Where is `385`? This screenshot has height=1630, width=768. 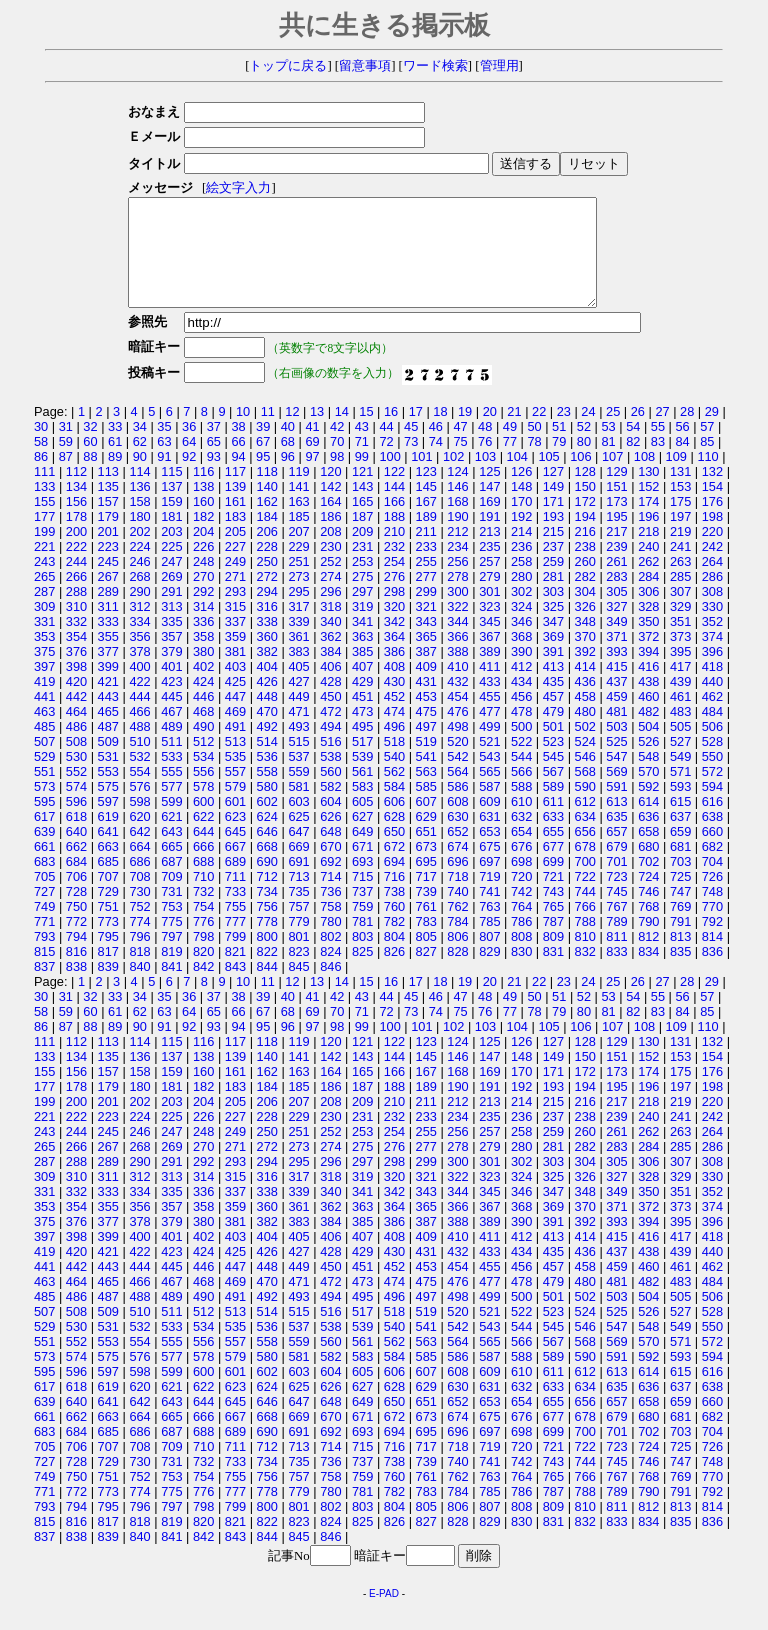 385 is located at coordinates (362, 672).